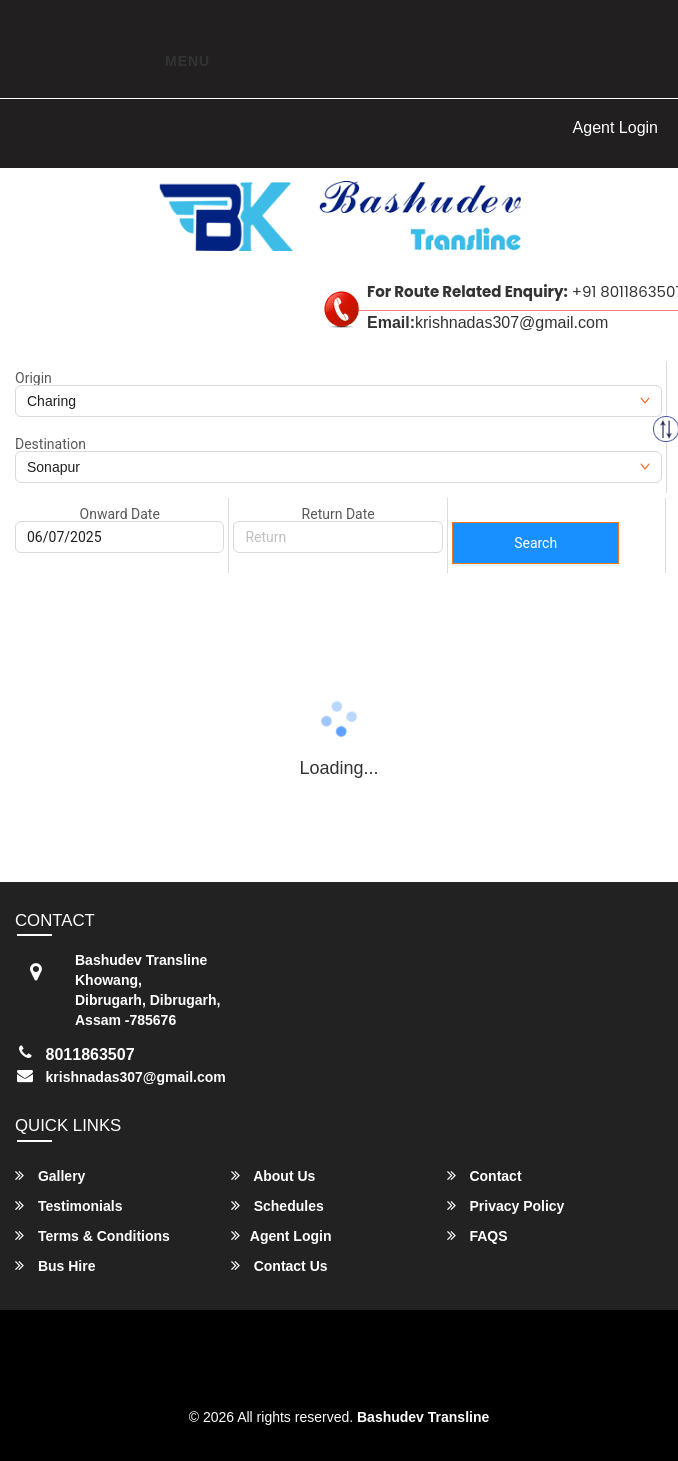  What do you see at coordinates (33, 378) in the screenshot?
I see `Origin` at bounding box center [33, 378].